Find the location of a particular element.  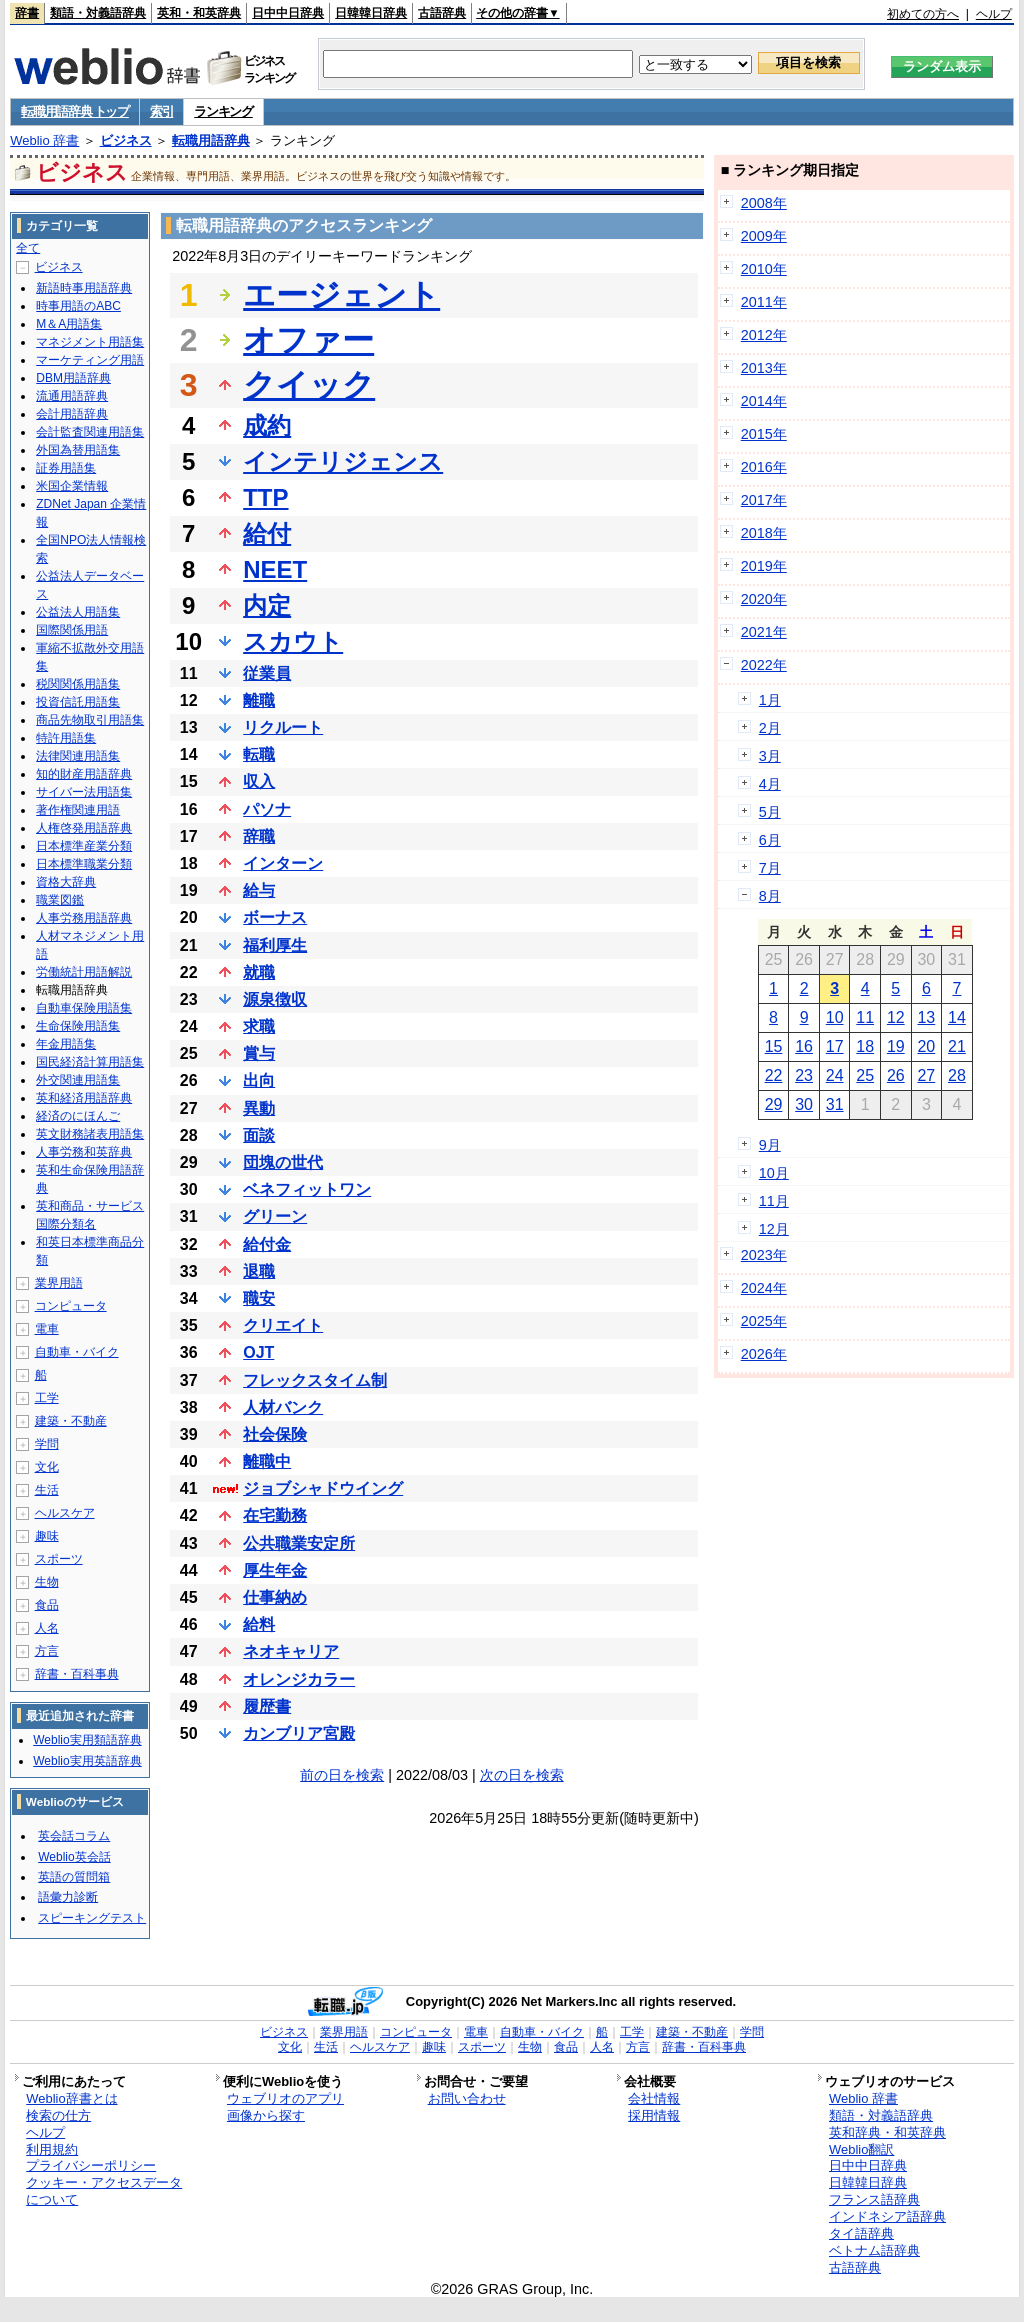

2023年 is located at coordinates (764, 1255).